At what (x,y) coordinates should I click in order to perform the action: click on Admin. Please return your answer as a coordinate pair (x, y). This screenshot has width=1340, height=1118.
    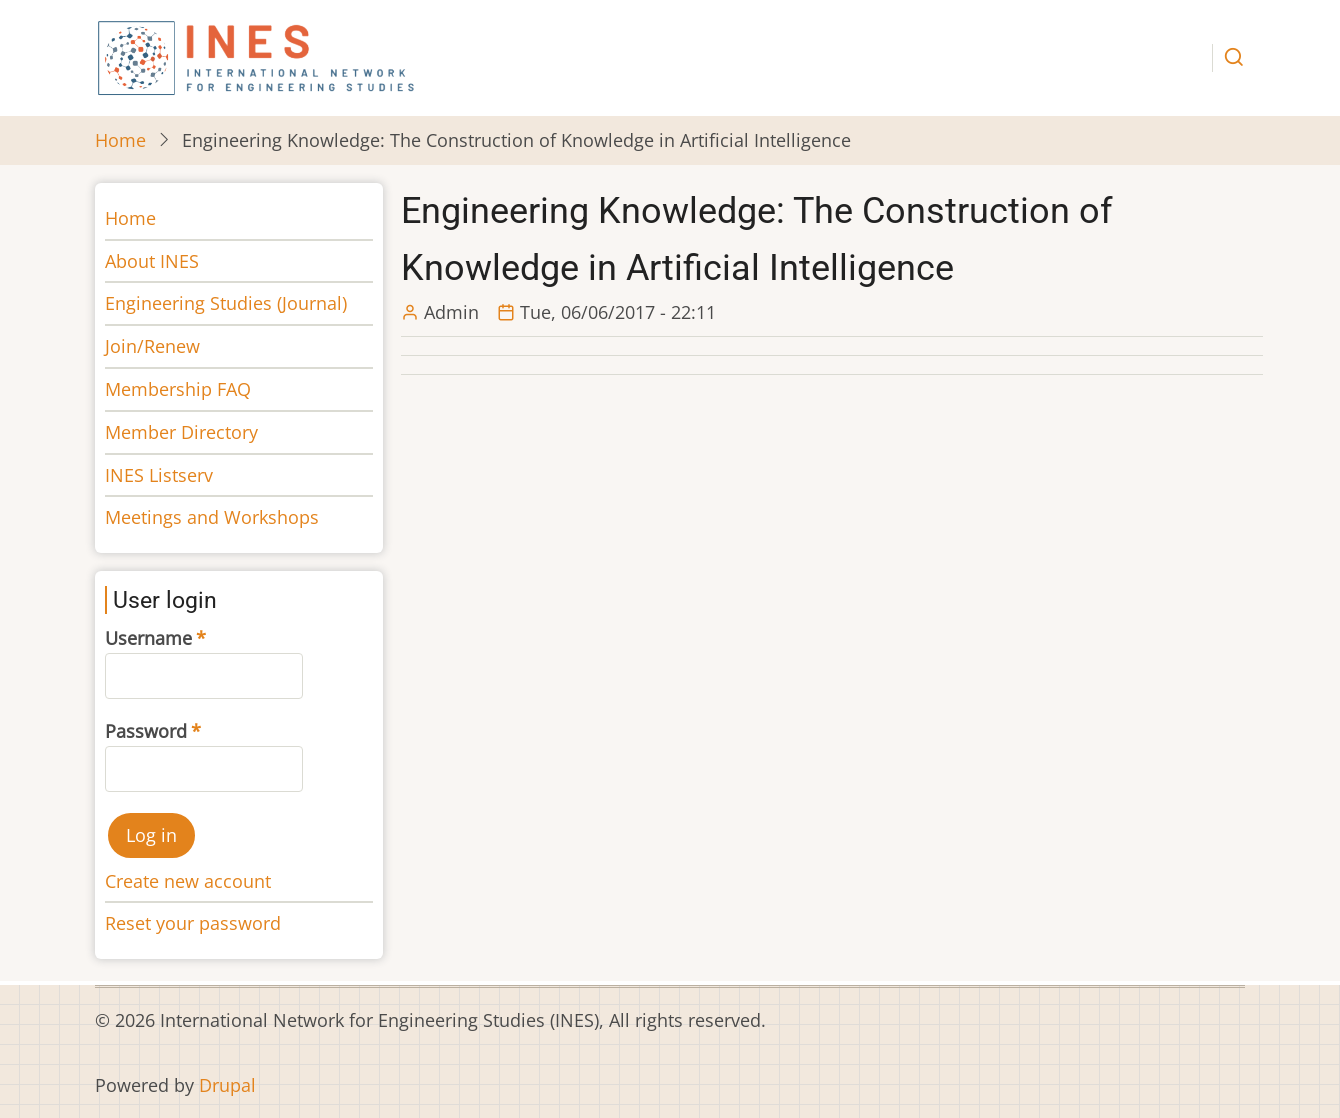
    Looking at the image, I should click on (451, 312).